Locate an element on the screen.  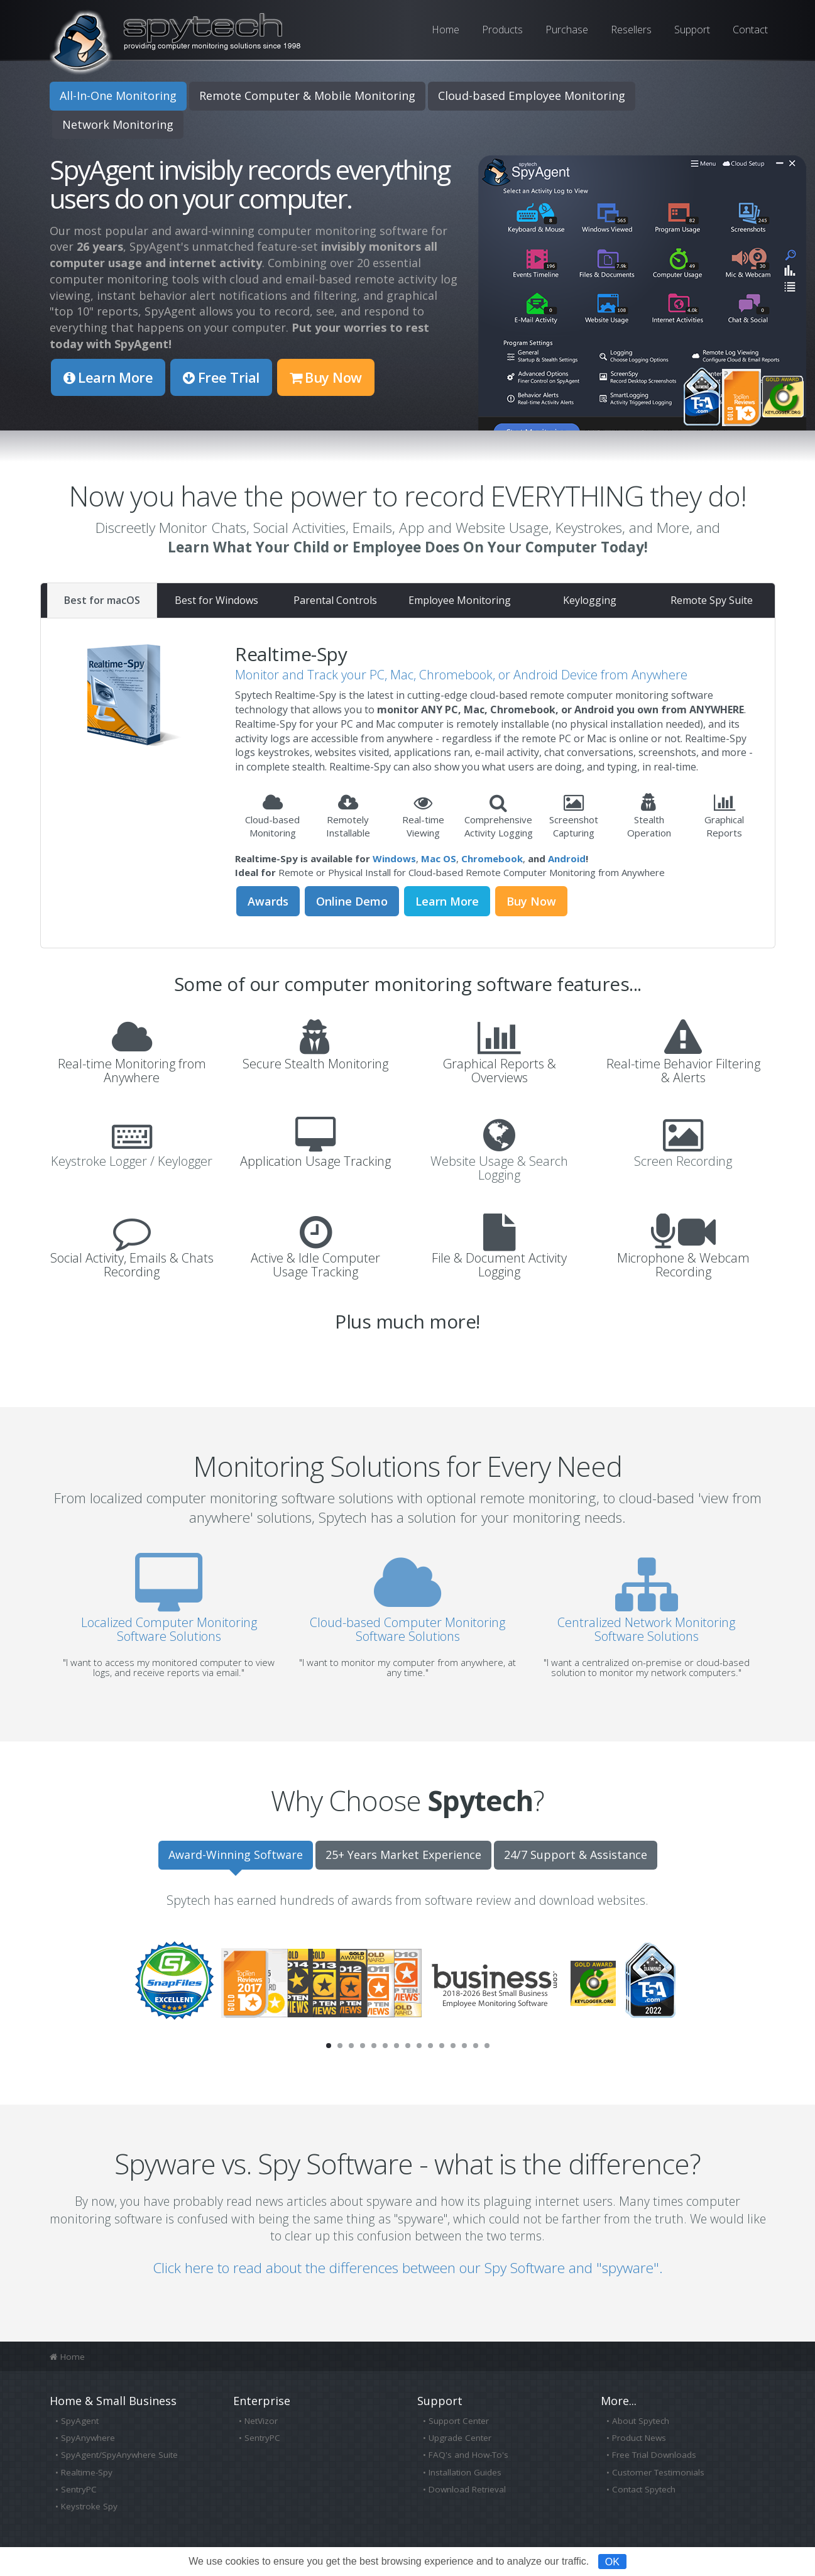
SentryPC is located at coordinates (79, 2489).